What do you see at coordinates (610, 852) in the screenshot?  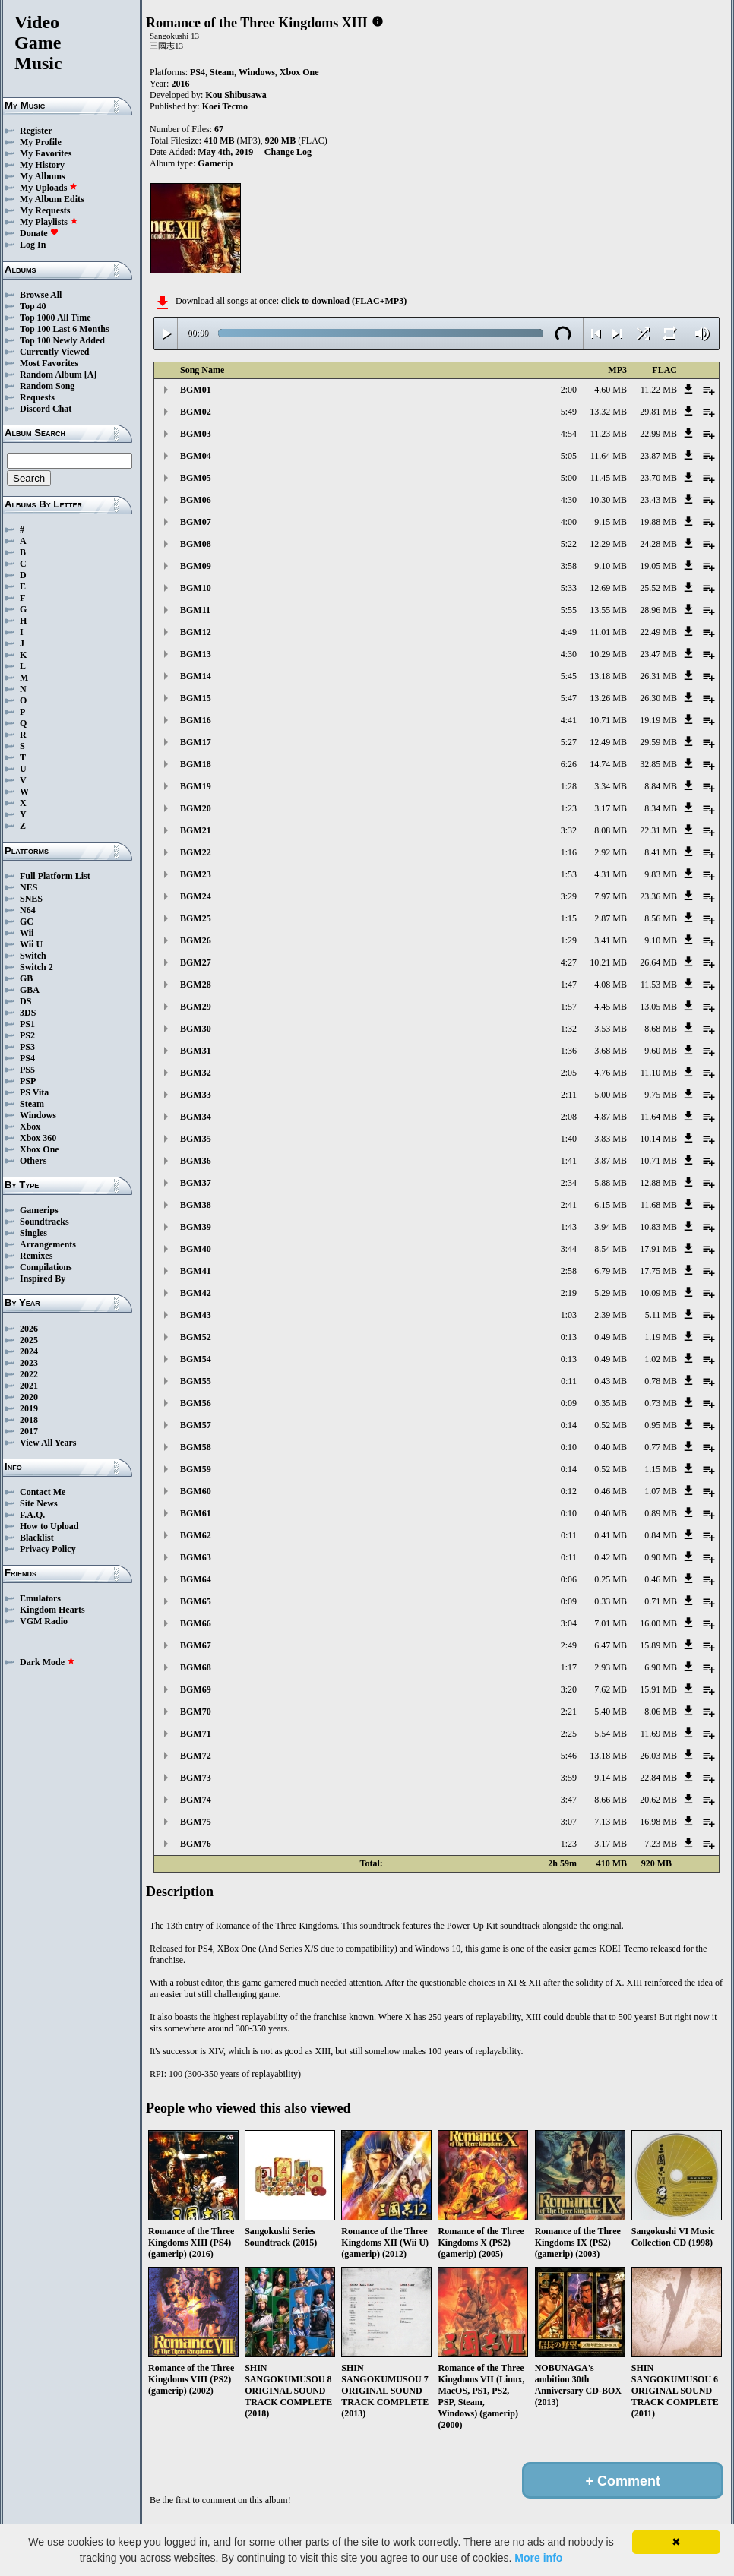 I see `2.92 MB` at bounding box center [610, 852].